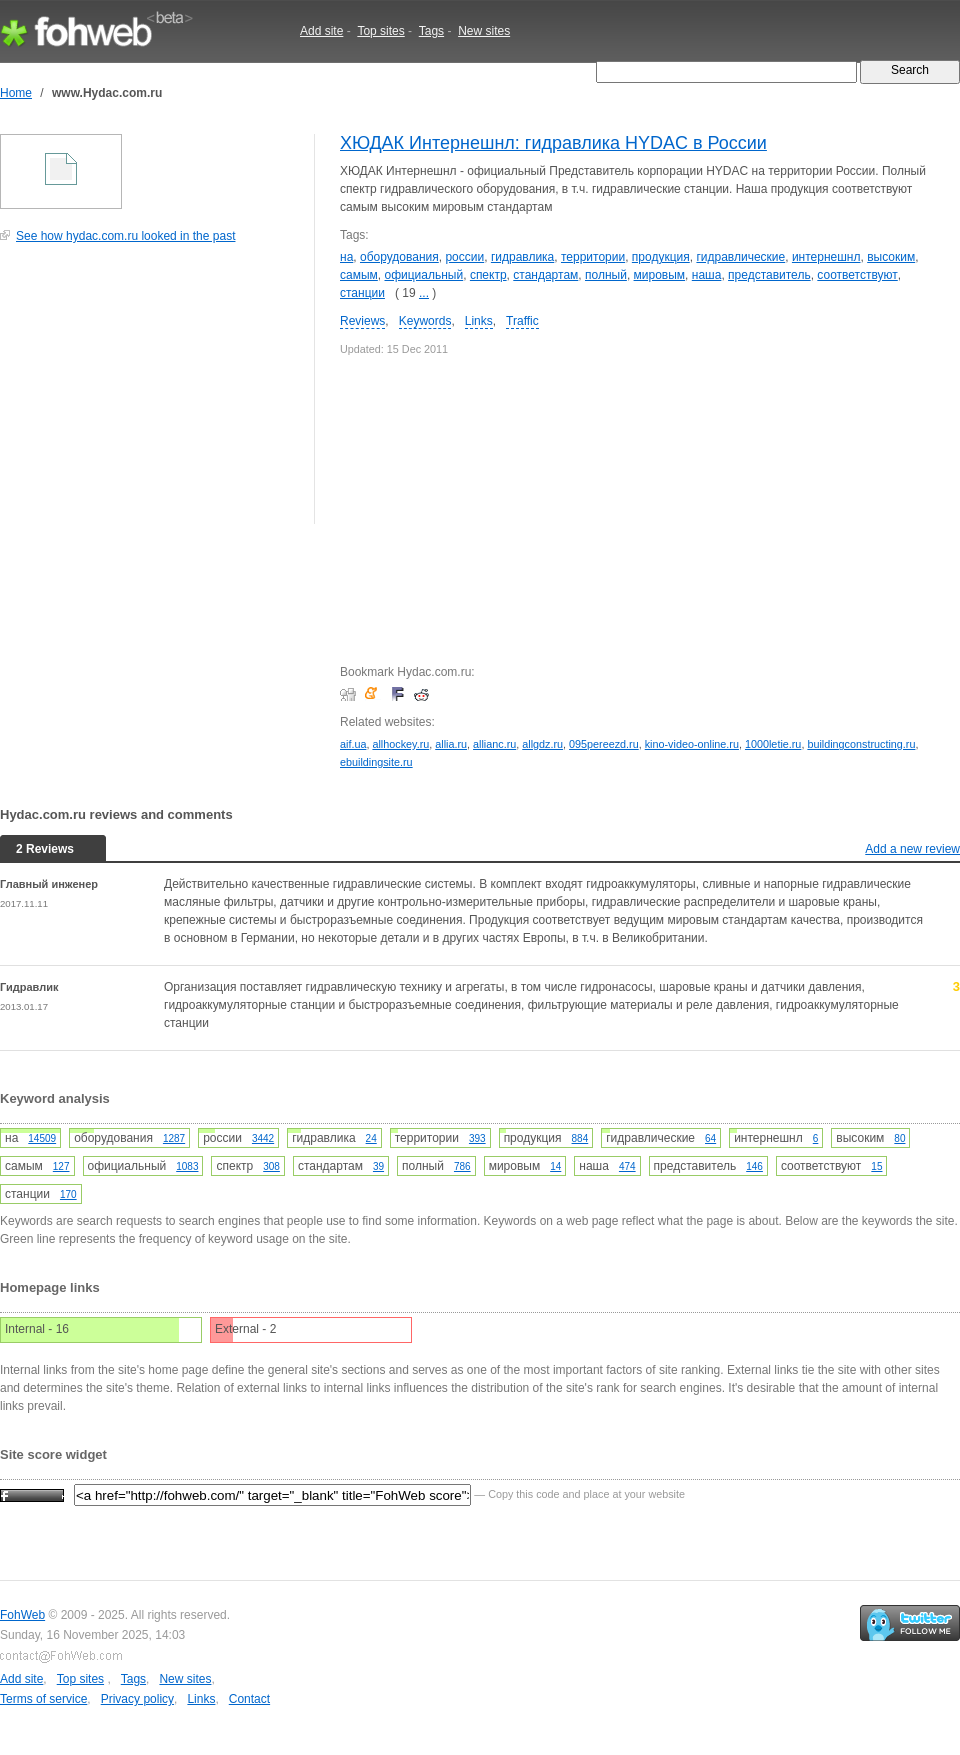  What do you see at coordinates (423, 275) in the screenshot?
I see `официальный` at bounding box center [423, 275].